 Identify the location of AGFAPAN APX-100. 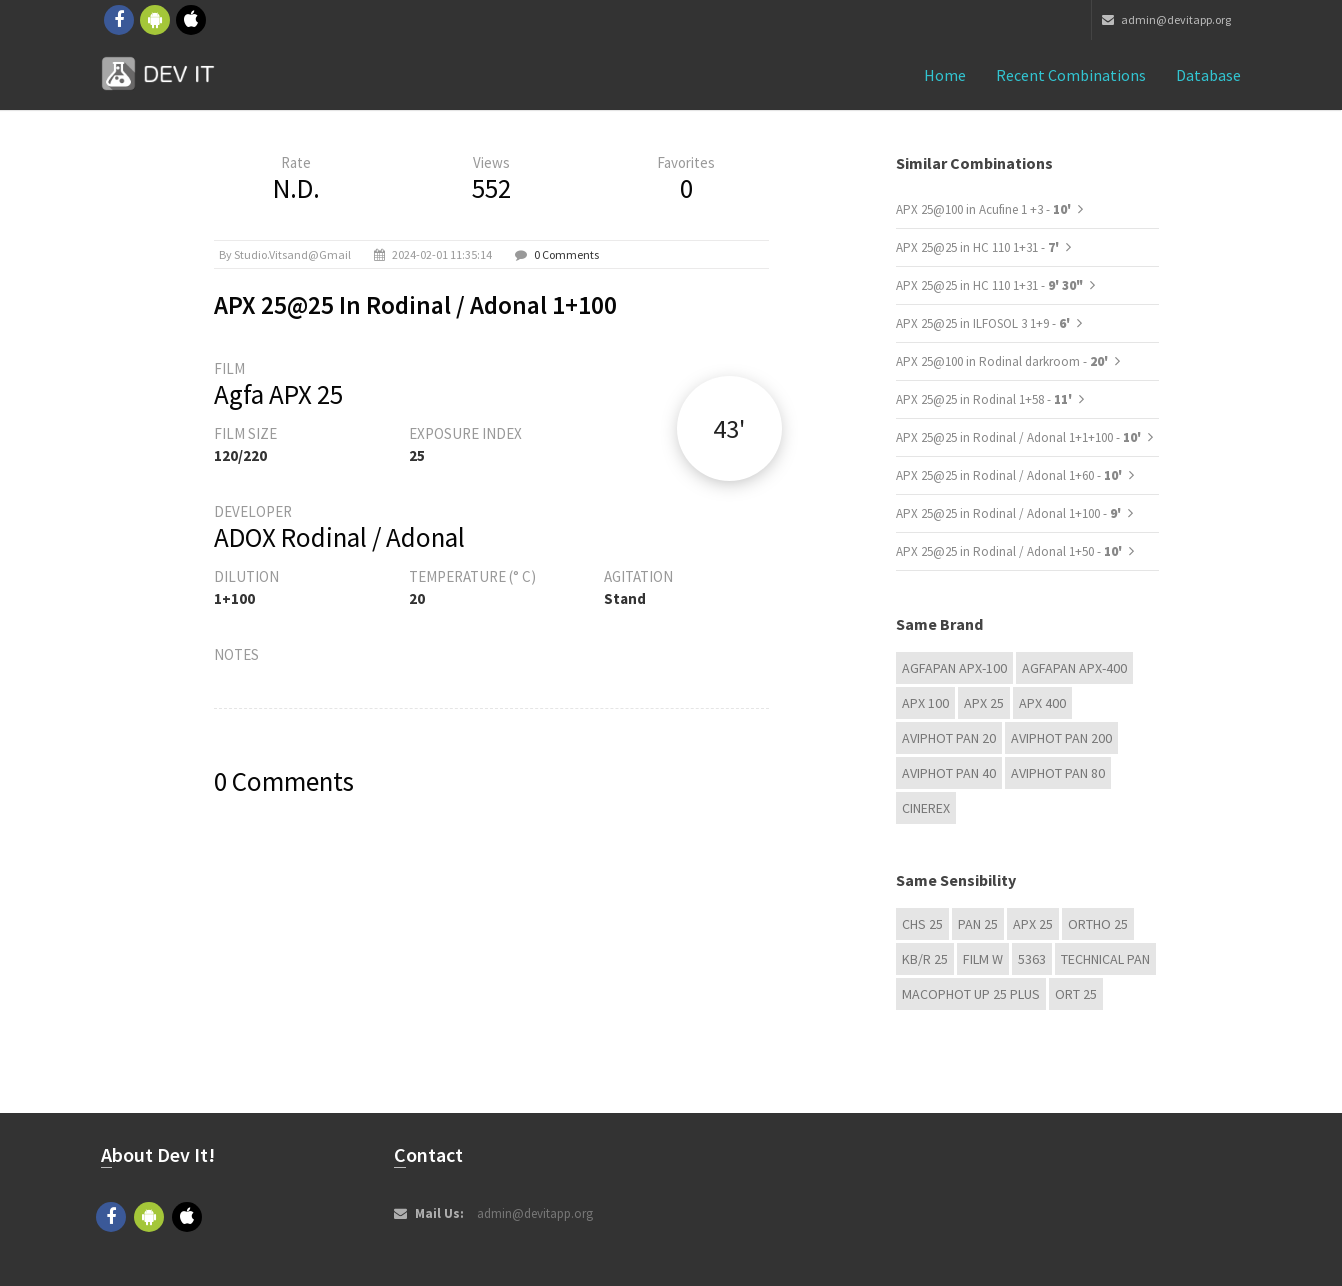
(954, 668).